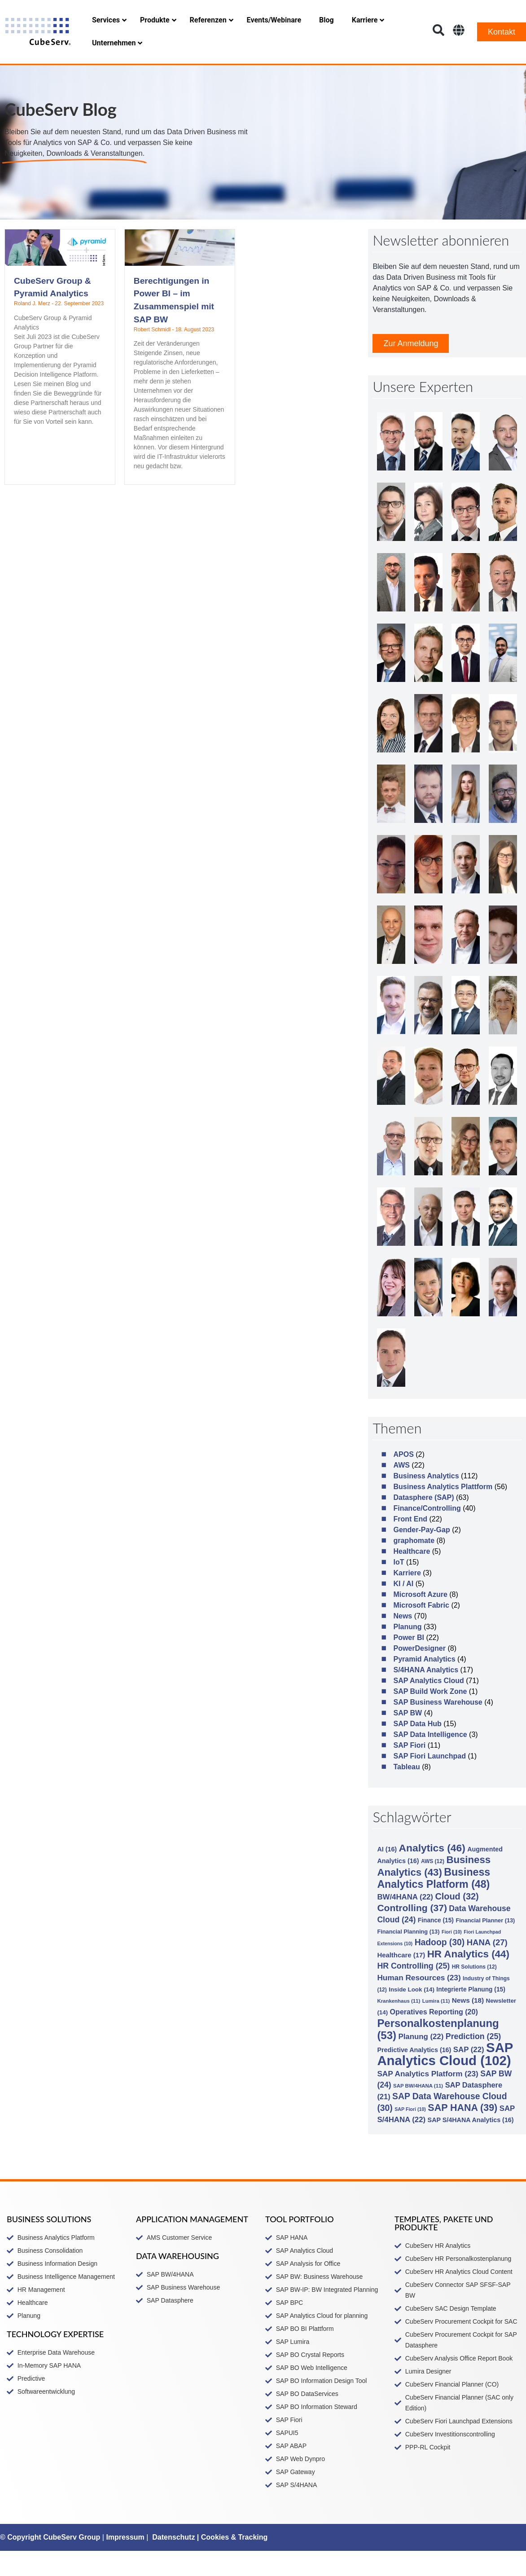 Image resolution: width=526 pixels, height=2576 pixels. I want to click on Hadoop [Hadoop (30 Einträge)], so click(440, 1967).